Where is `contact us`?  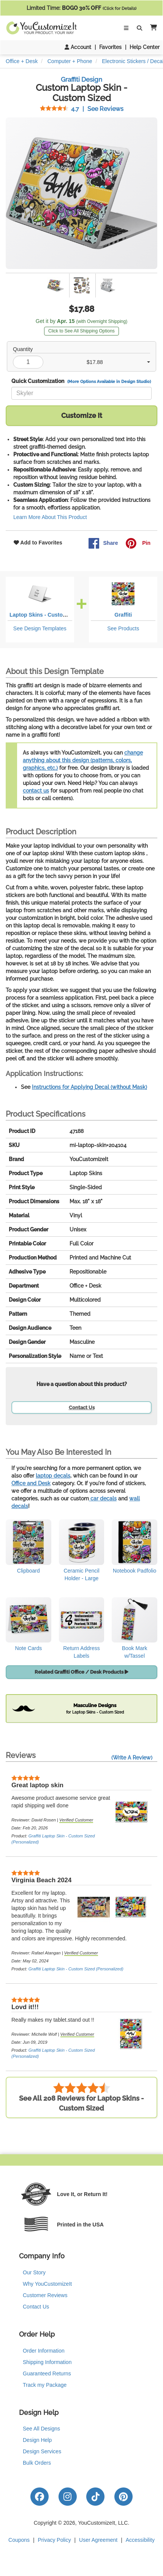 contact us is located at coordinates (36, 791).